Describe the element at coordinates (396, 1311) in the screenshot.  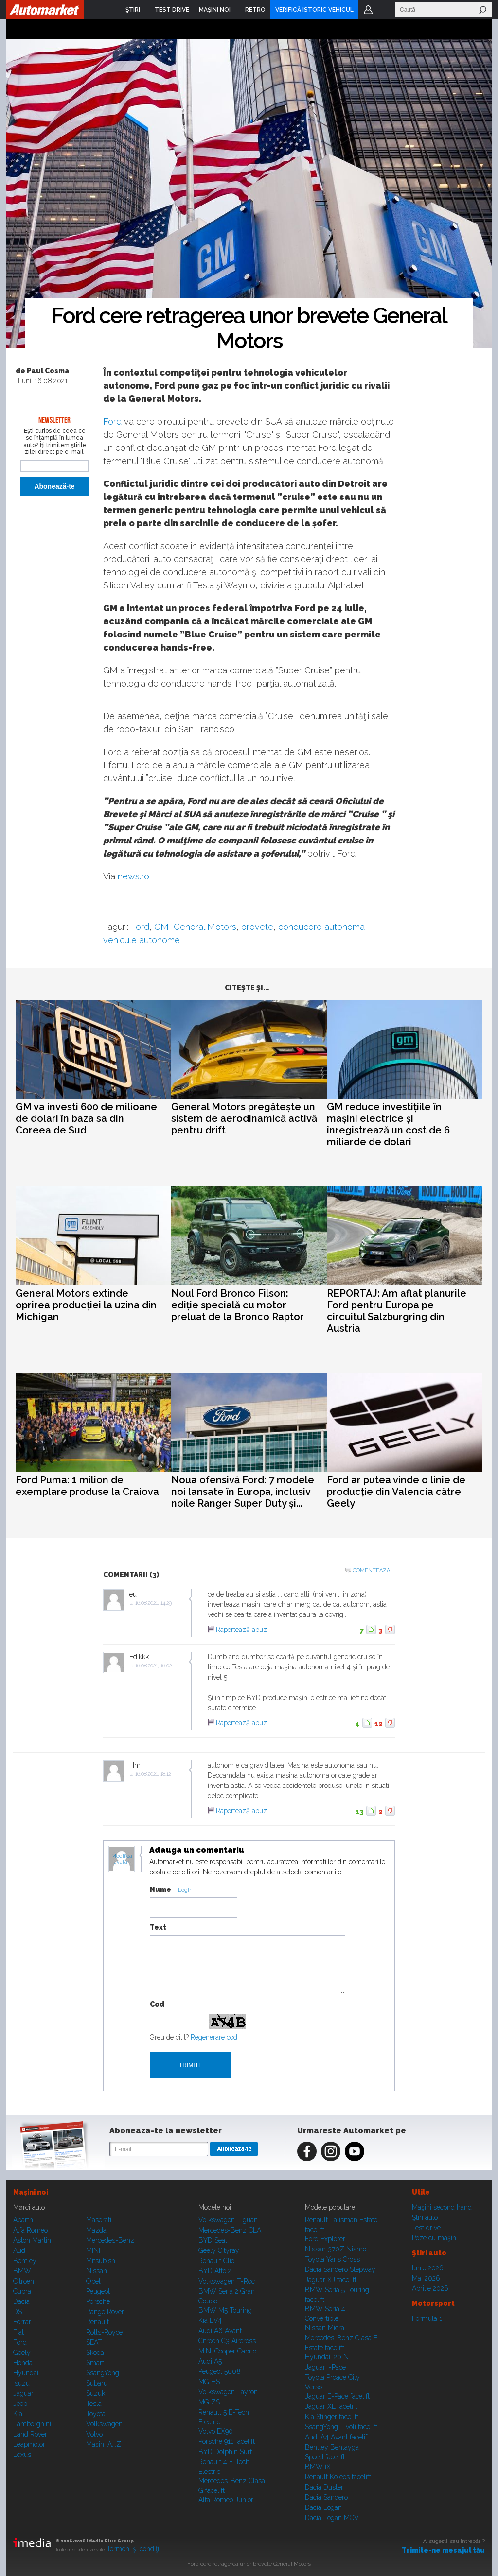
I see `REPORTAJ: Am aflat planurile Ford pentru Europa pe circuitul Salzburgring din Austria` at that location.